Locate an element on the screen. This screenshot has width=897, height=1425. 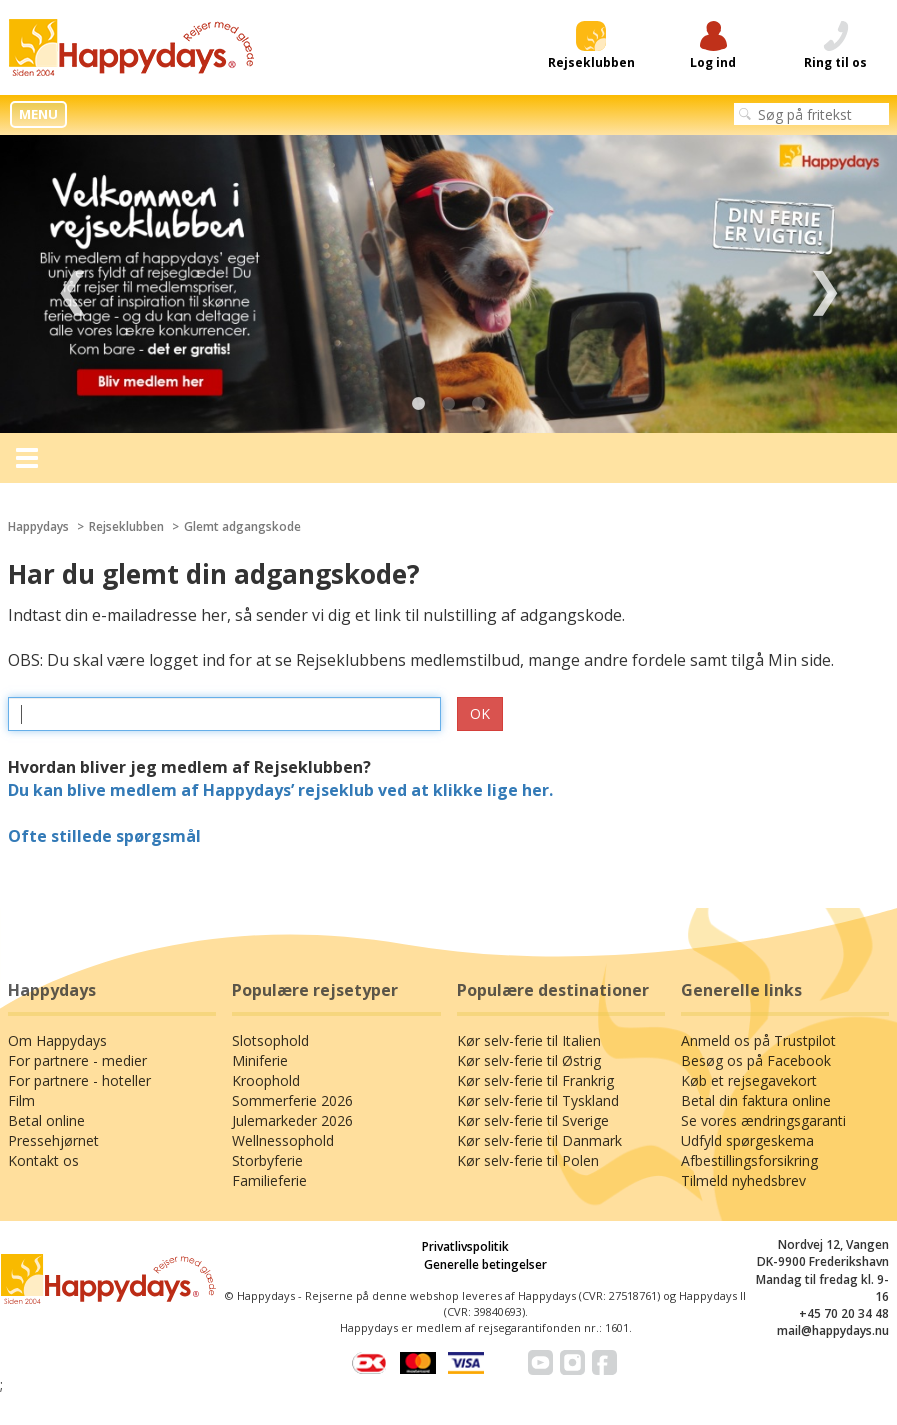
Om Happydays is located at coordinates (57, 1040).